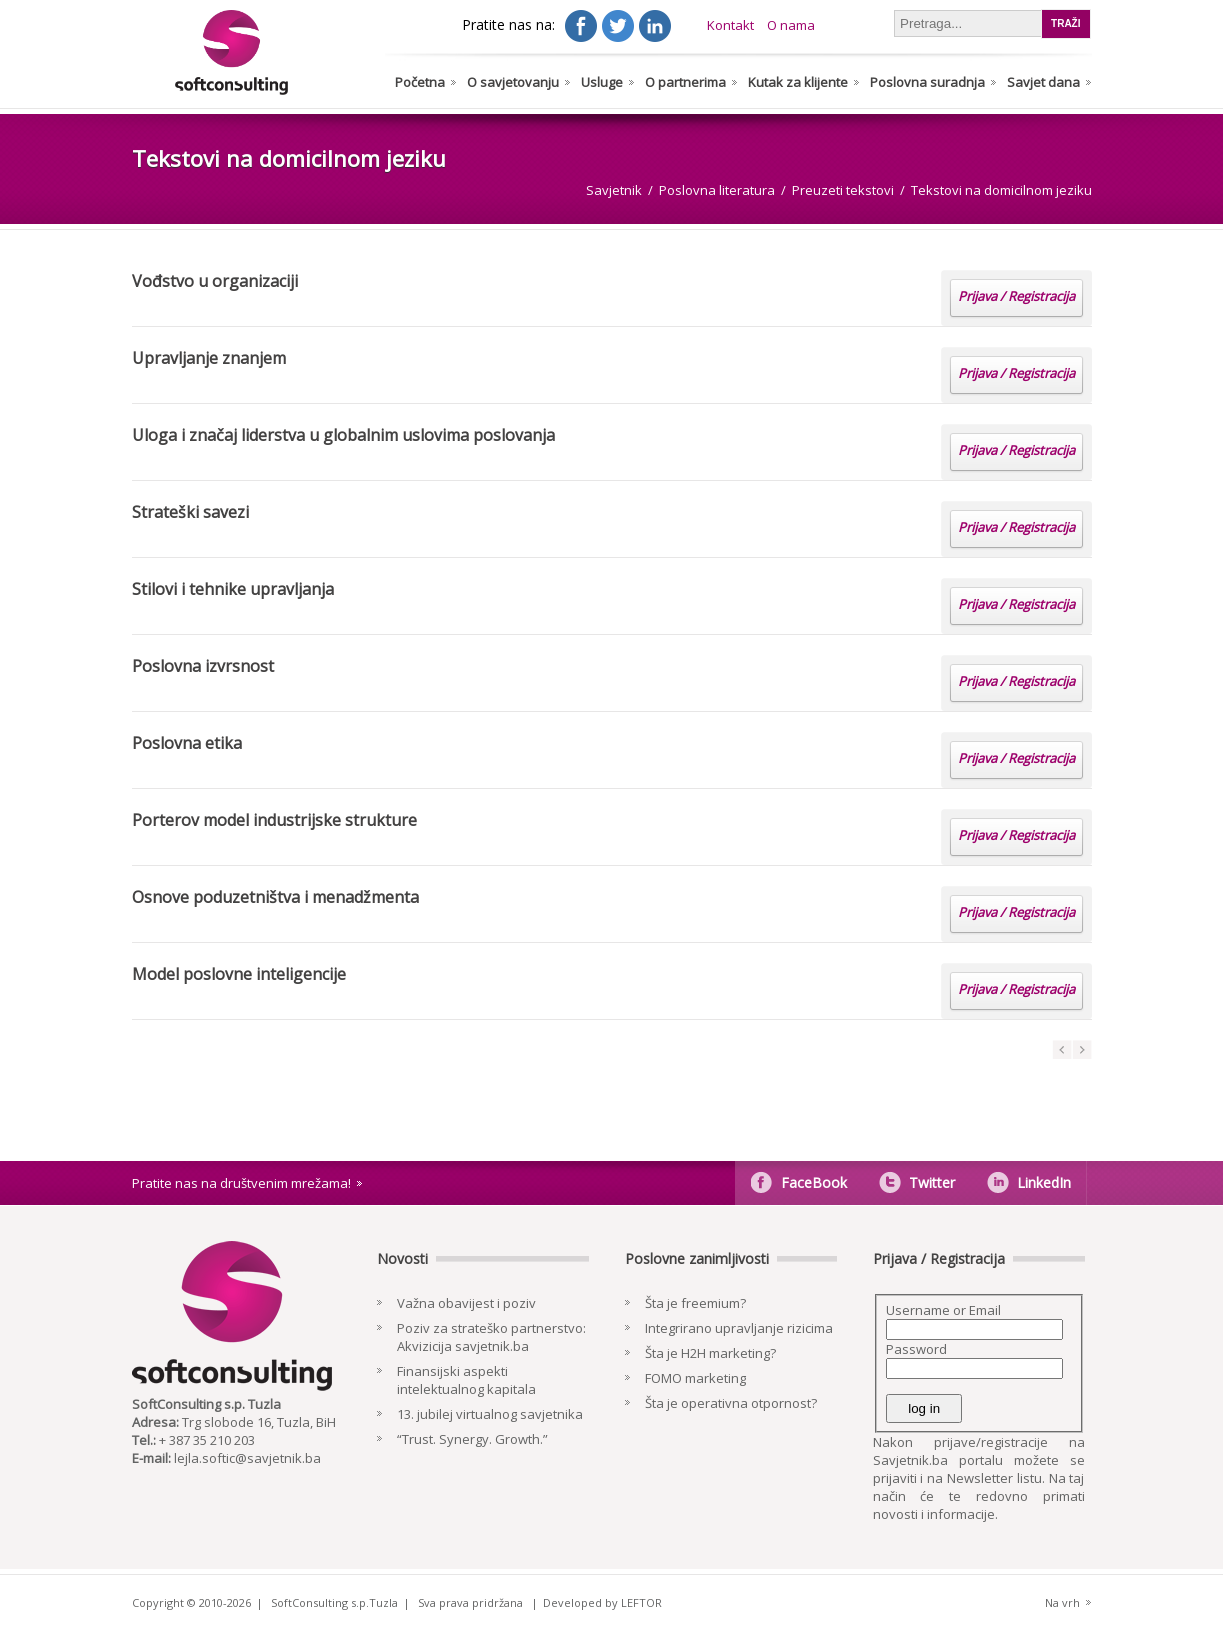 The image size is (1223, 1630). What do you see at coordinates (1044, 1182) in the screenshot?
I see `LinkedIn` at bounding box center [1044, 1182].